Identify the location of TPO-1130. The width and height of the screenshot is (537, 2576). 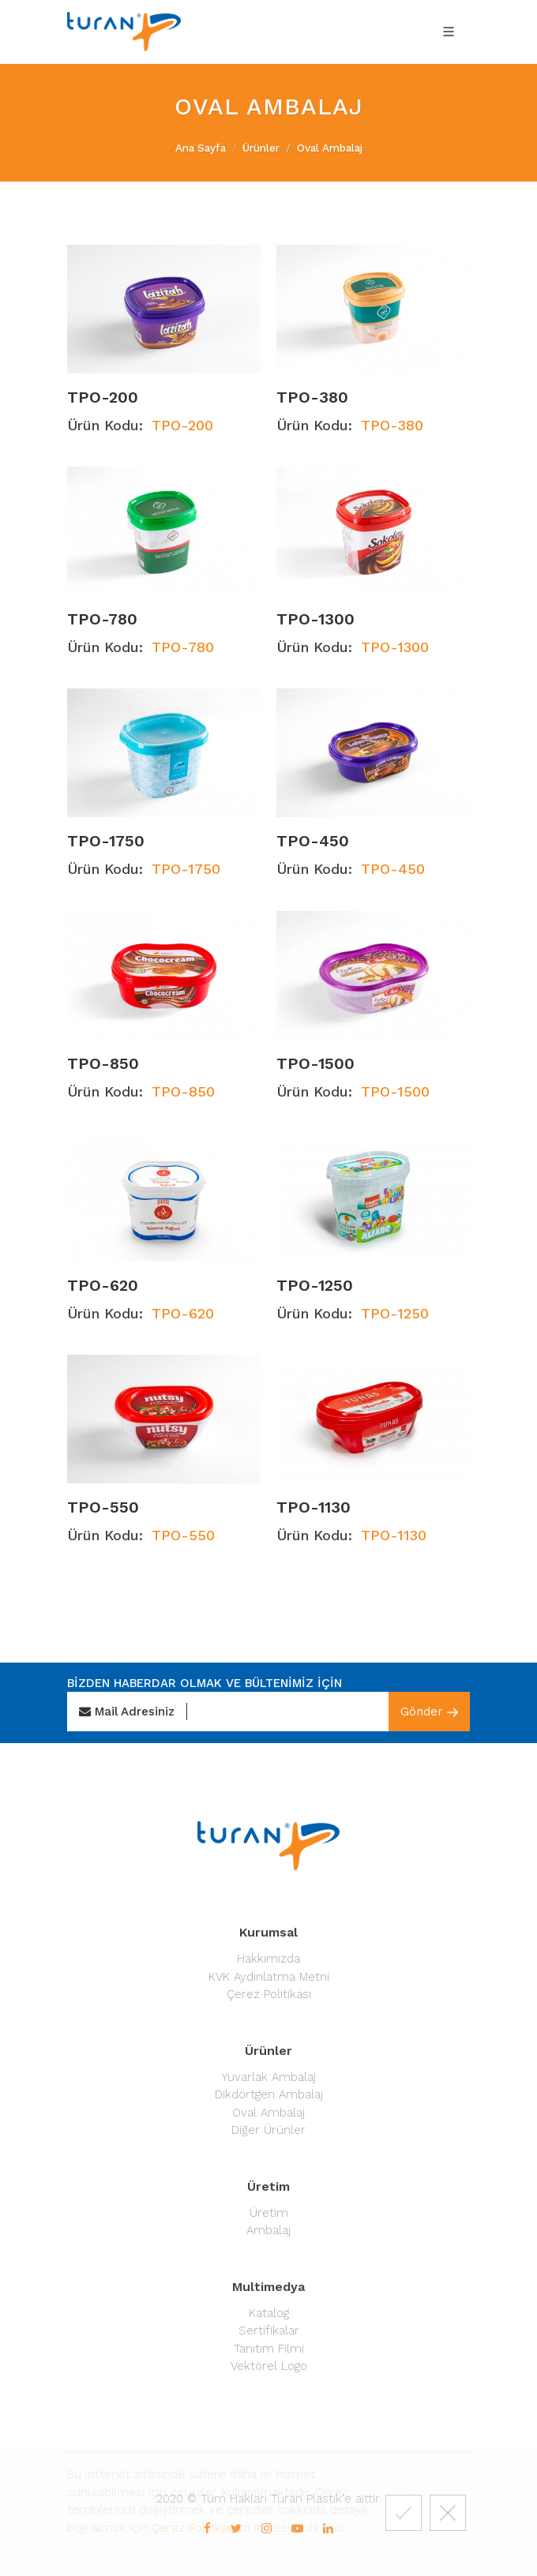
(313, 1507).